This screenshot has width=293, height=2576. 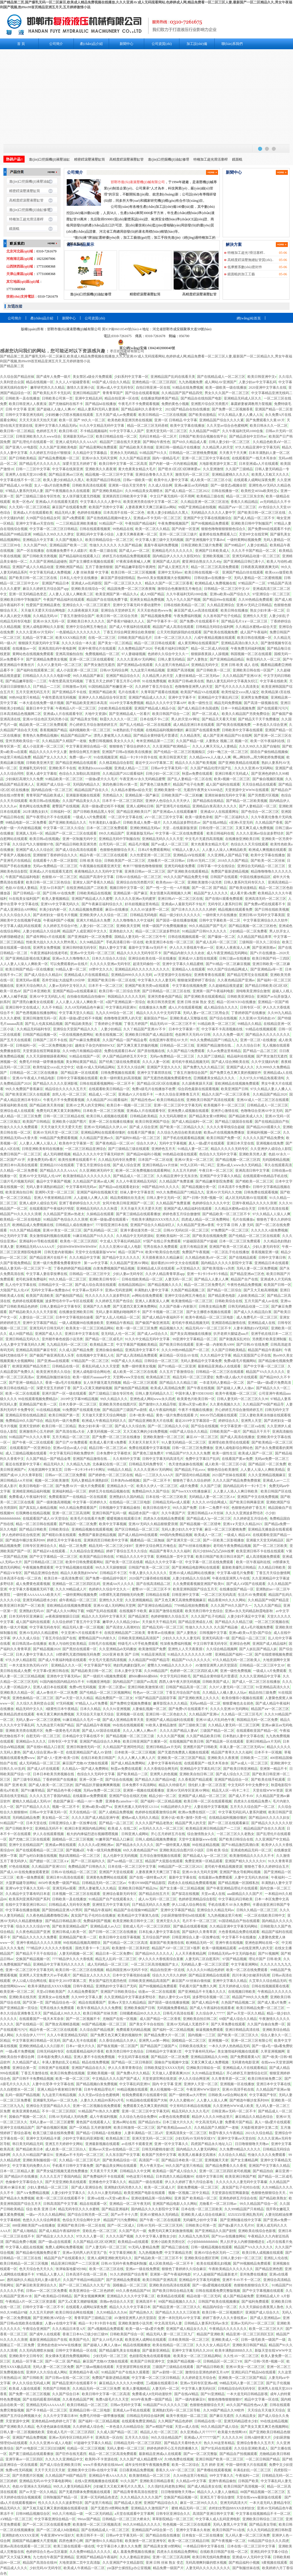 I want to click on 欧美97欧美综合色伦图, so click(x=162, y=1252).